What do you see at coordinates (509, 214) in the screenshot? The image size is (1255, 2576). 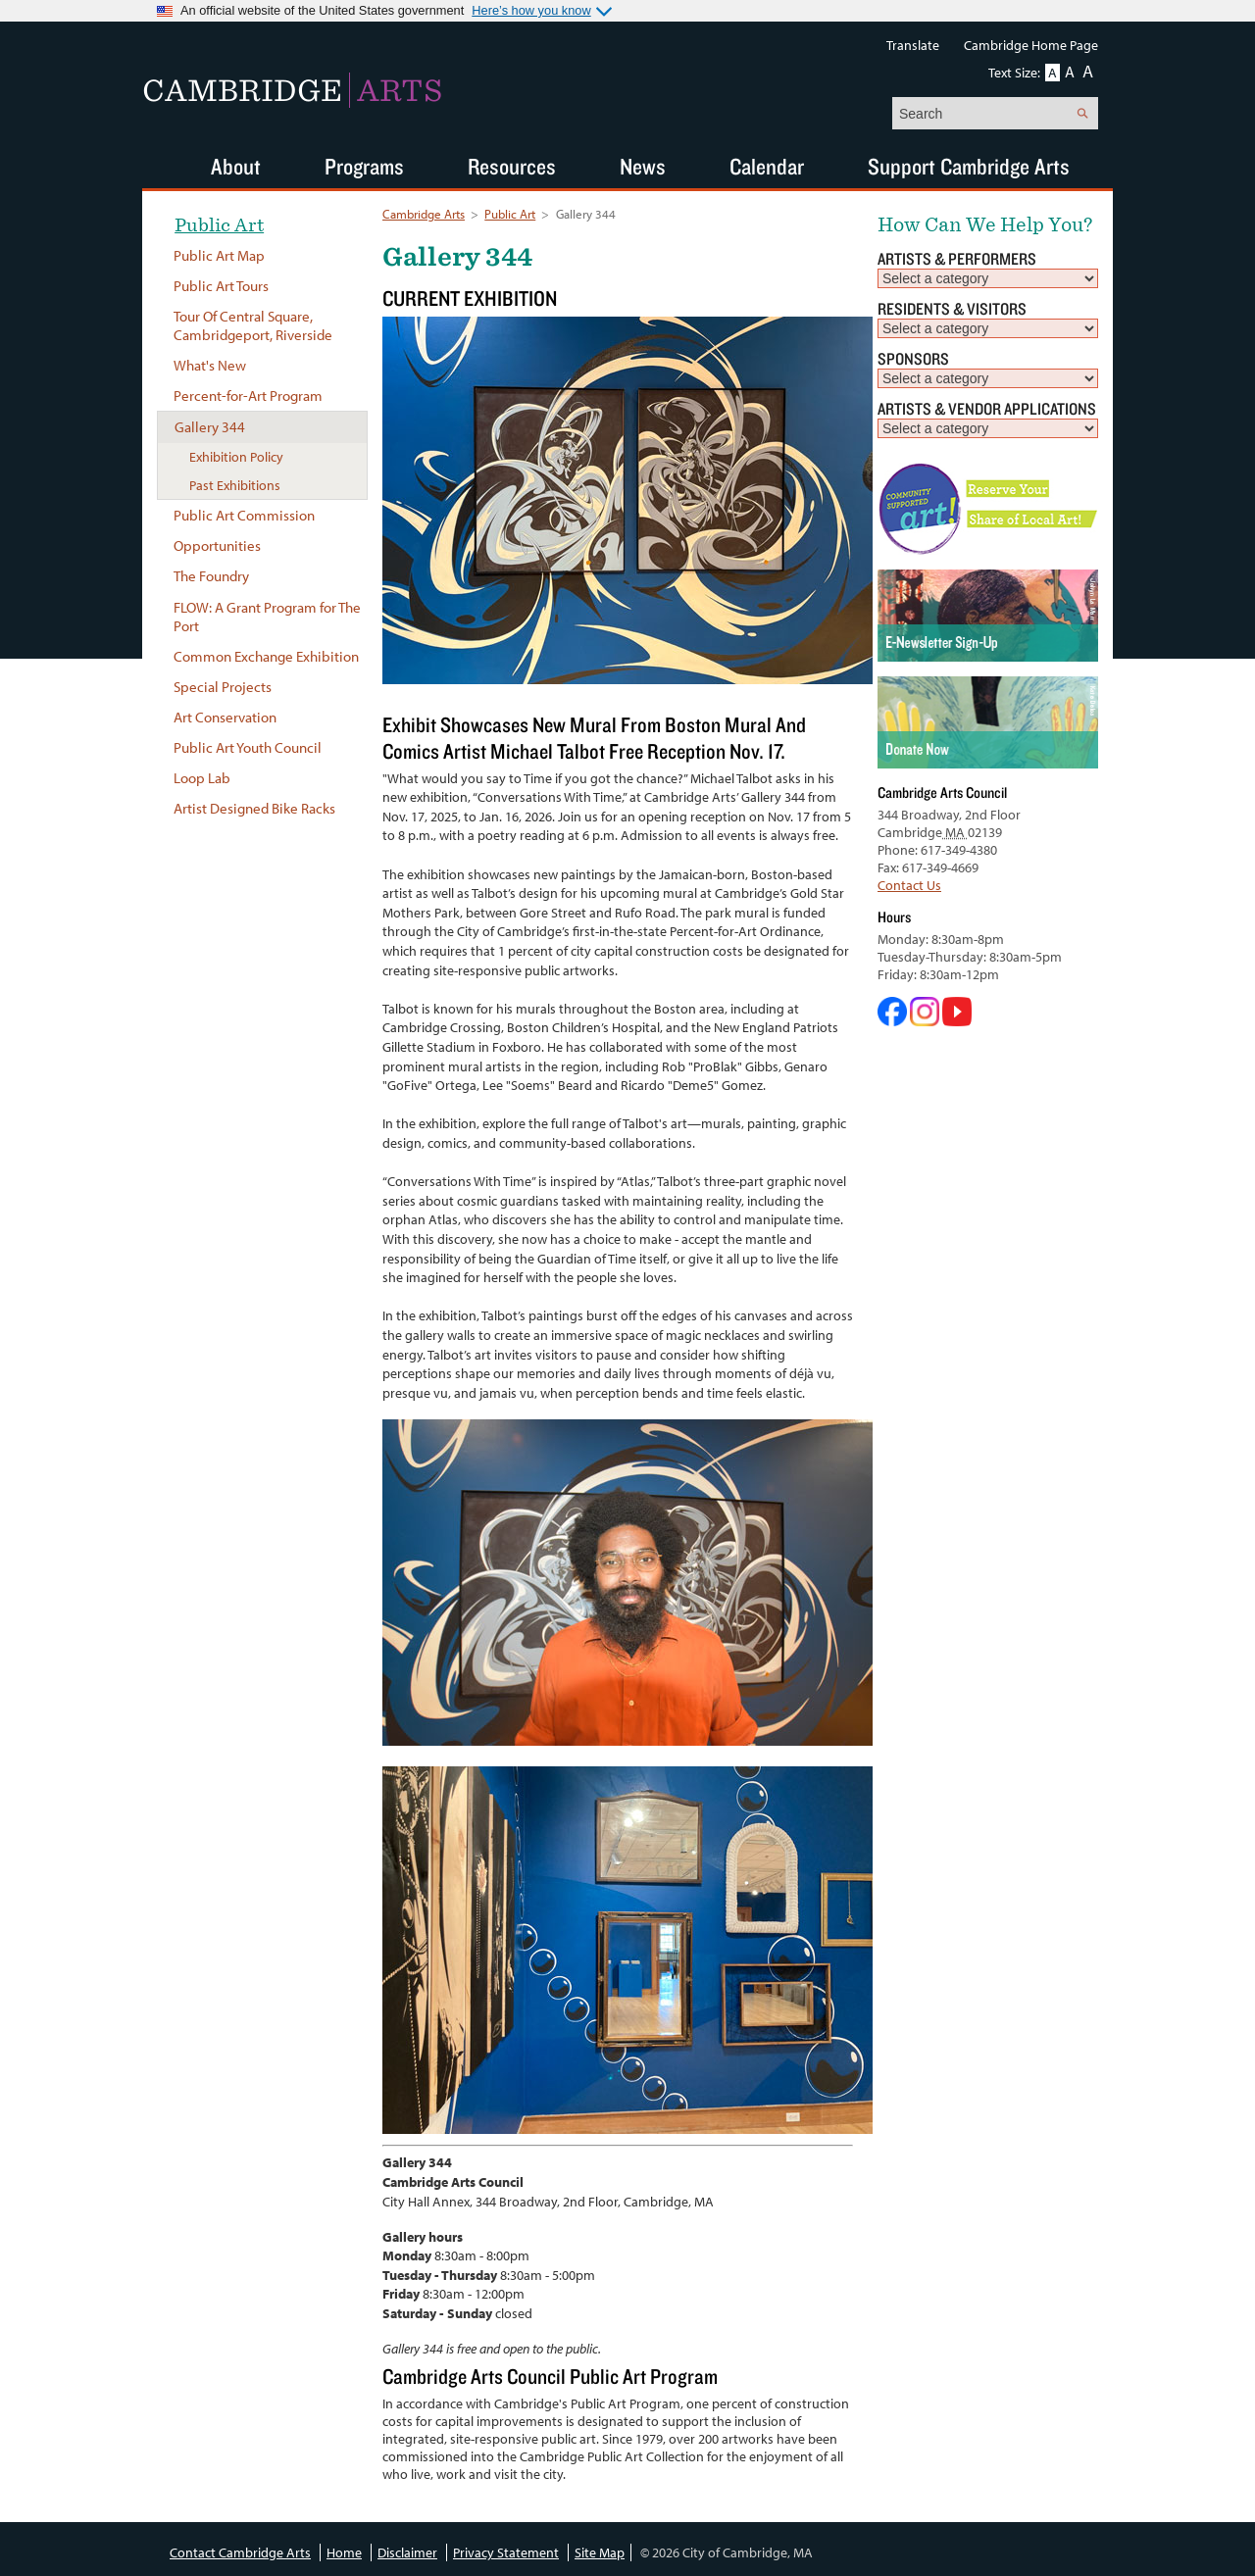 I see `Public Art` at bounding box center [509, 214].